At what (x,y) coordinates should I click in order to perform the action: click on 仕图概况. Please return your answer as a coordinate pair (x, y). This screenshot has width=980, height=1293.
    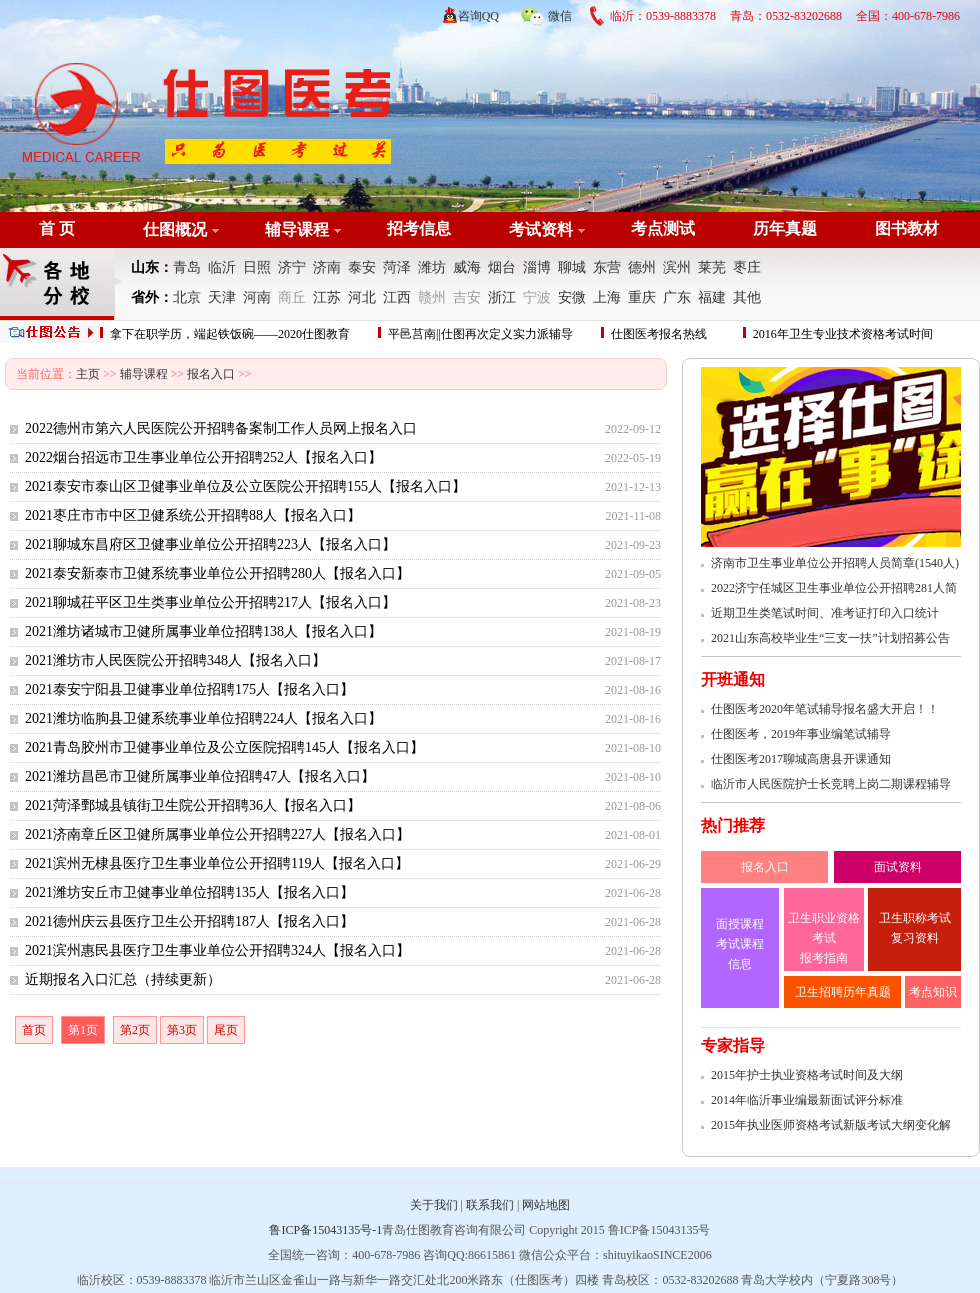
    Looking at the image, I should click on (175, 229).